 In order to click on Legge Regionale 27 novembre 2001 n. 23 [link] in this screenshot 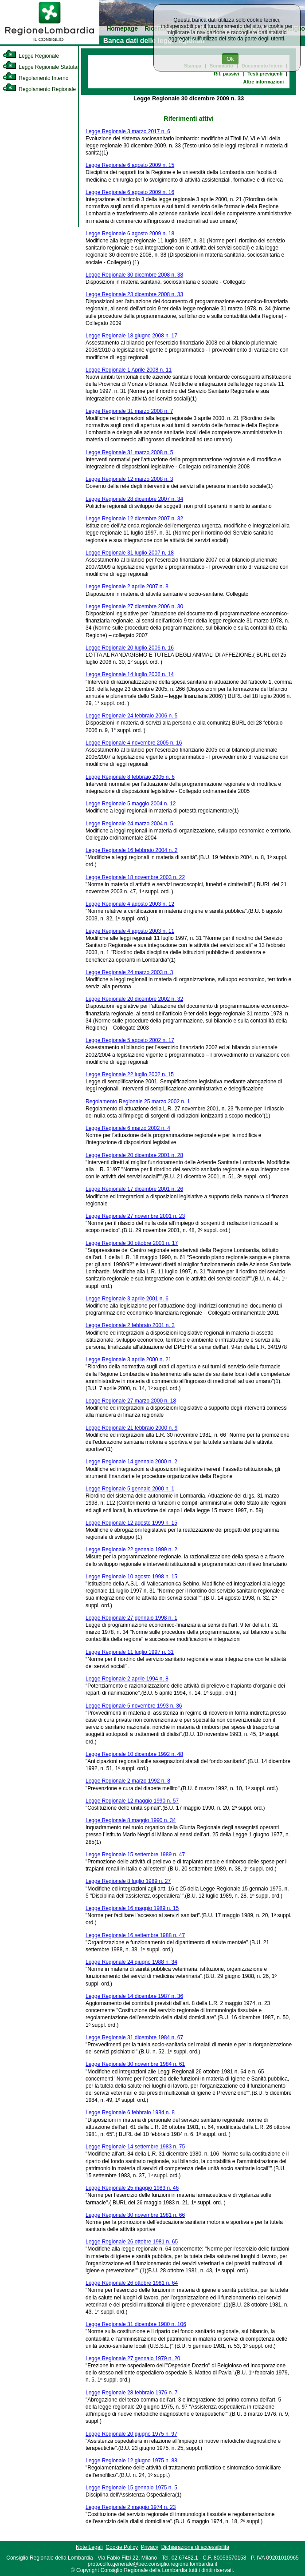, I will do `click(135, 1216)`.